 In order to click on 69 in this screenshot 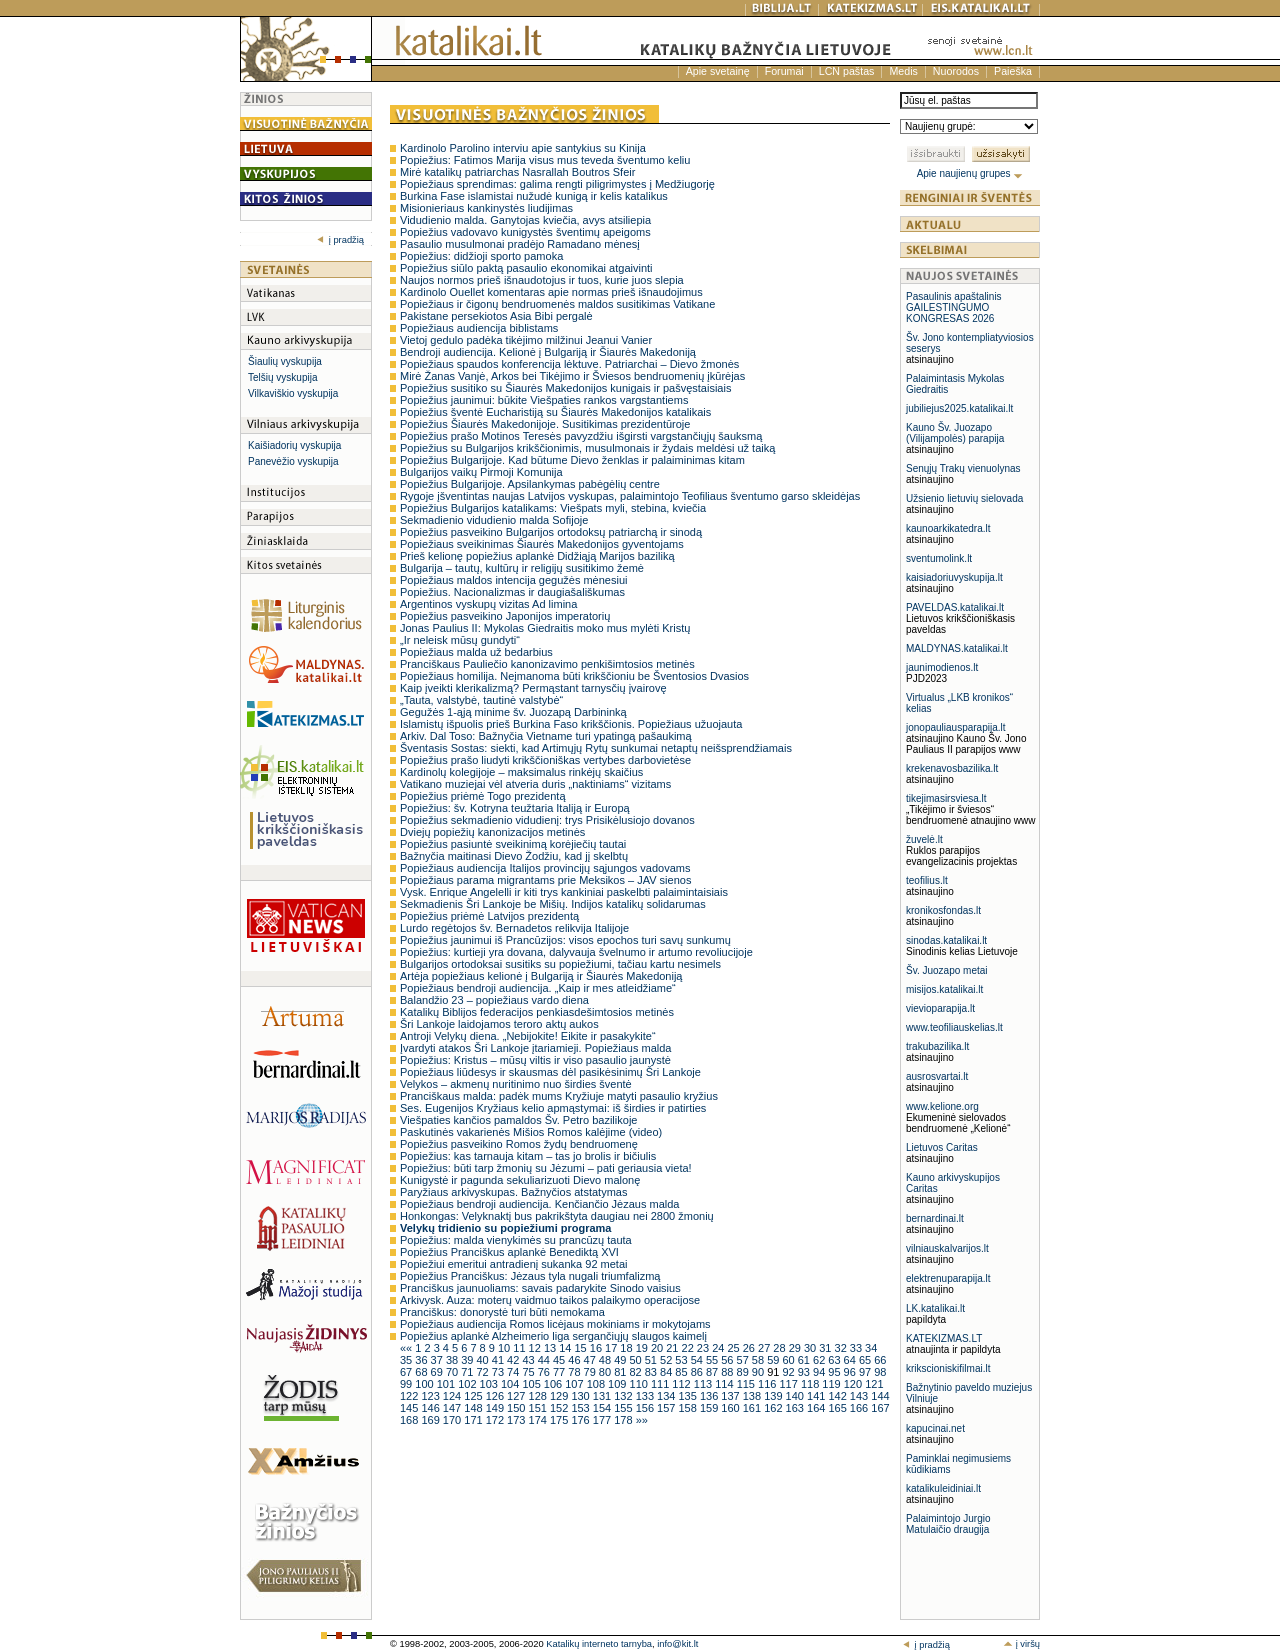, I will do `click(438, 1372)`.